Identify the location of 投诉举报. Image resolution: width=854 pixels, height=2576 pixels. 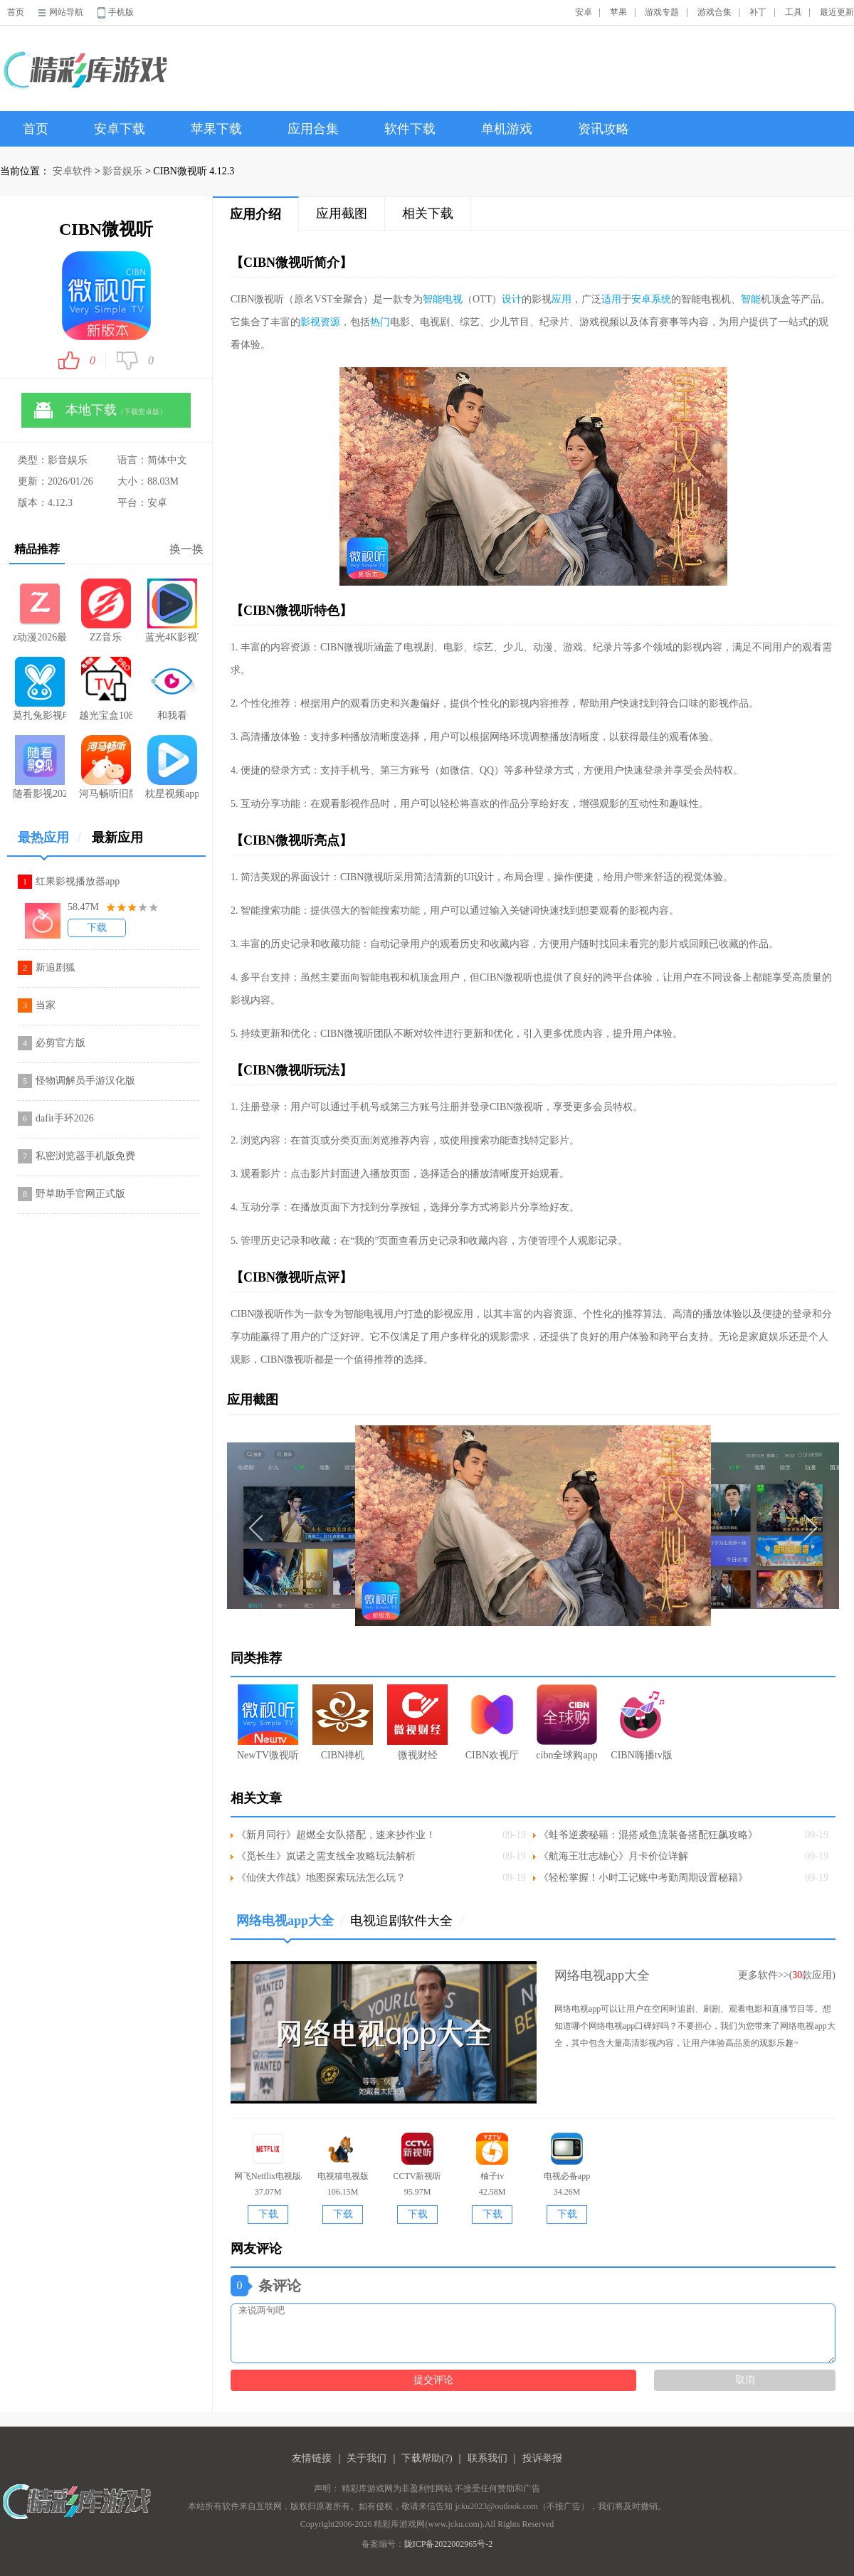
(542, 2458).